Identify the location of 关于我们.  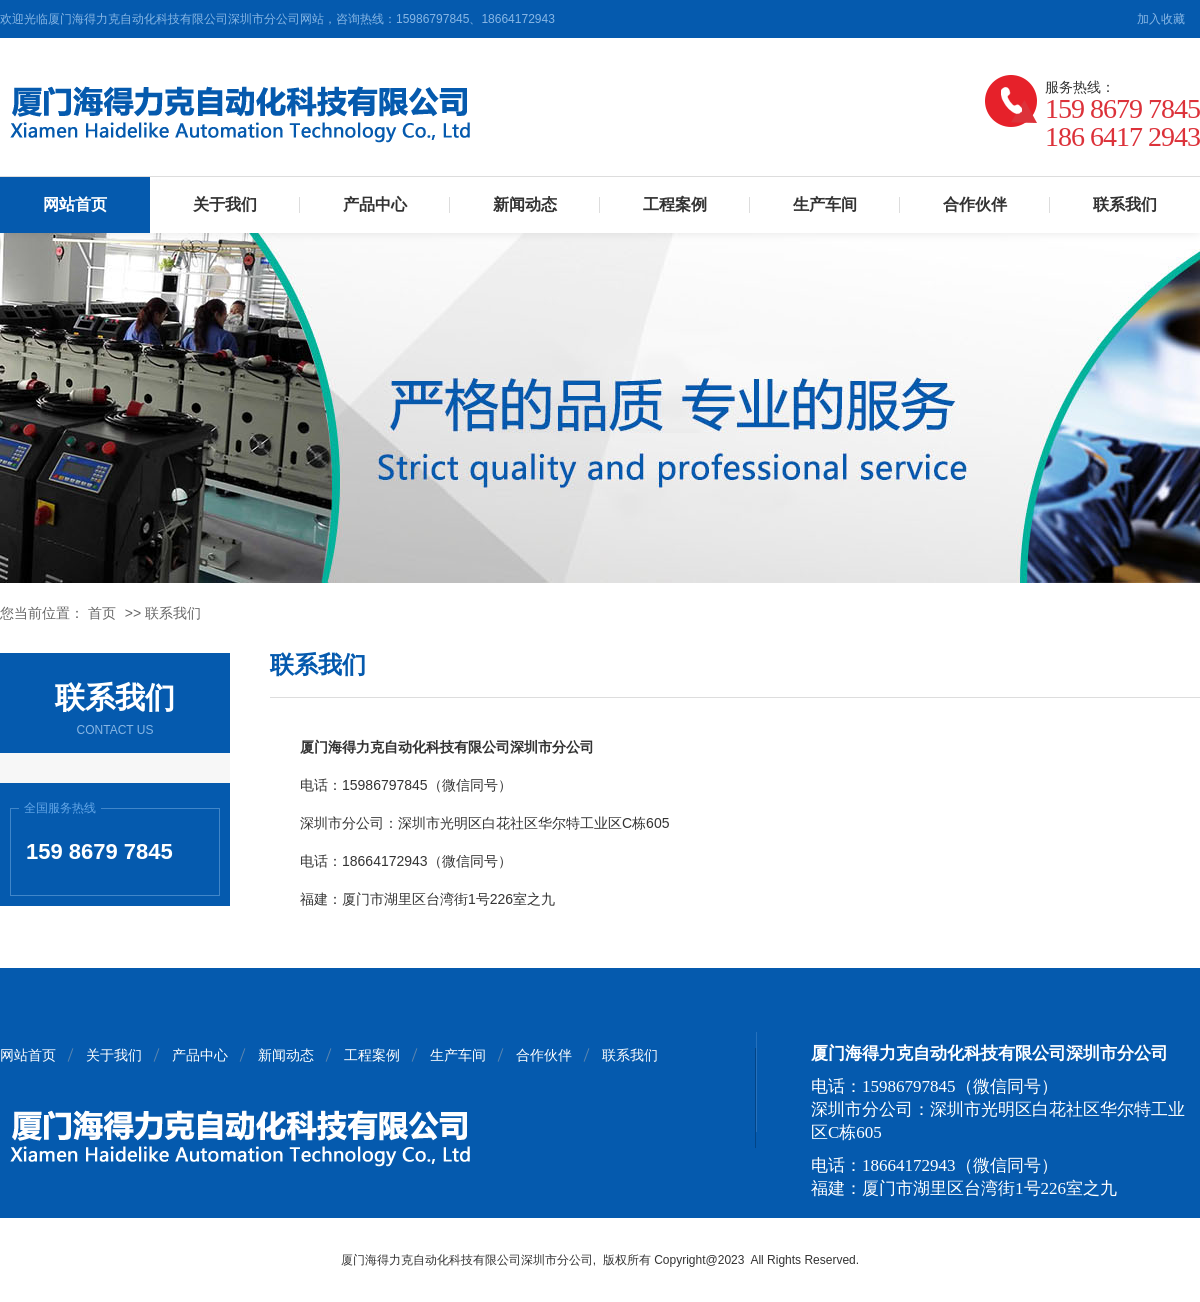
(225, 204).